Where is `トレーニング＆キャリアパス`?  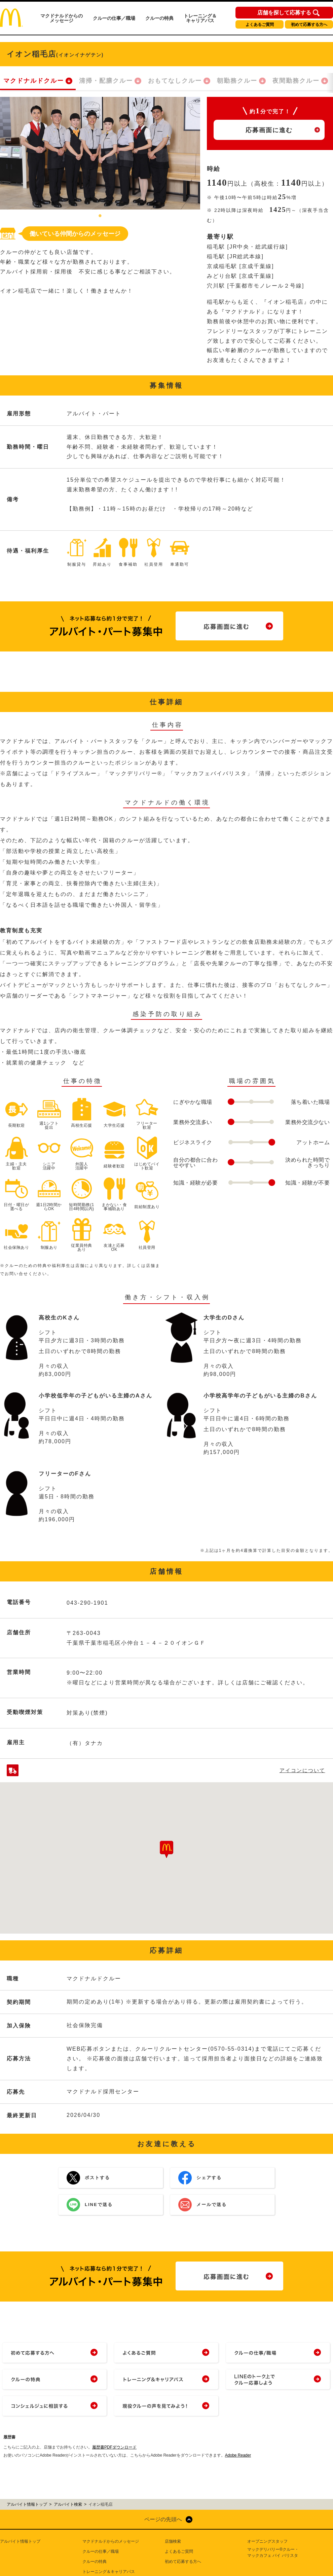
トレーニング＆キャリアパス is located at coordinates (200, 18).